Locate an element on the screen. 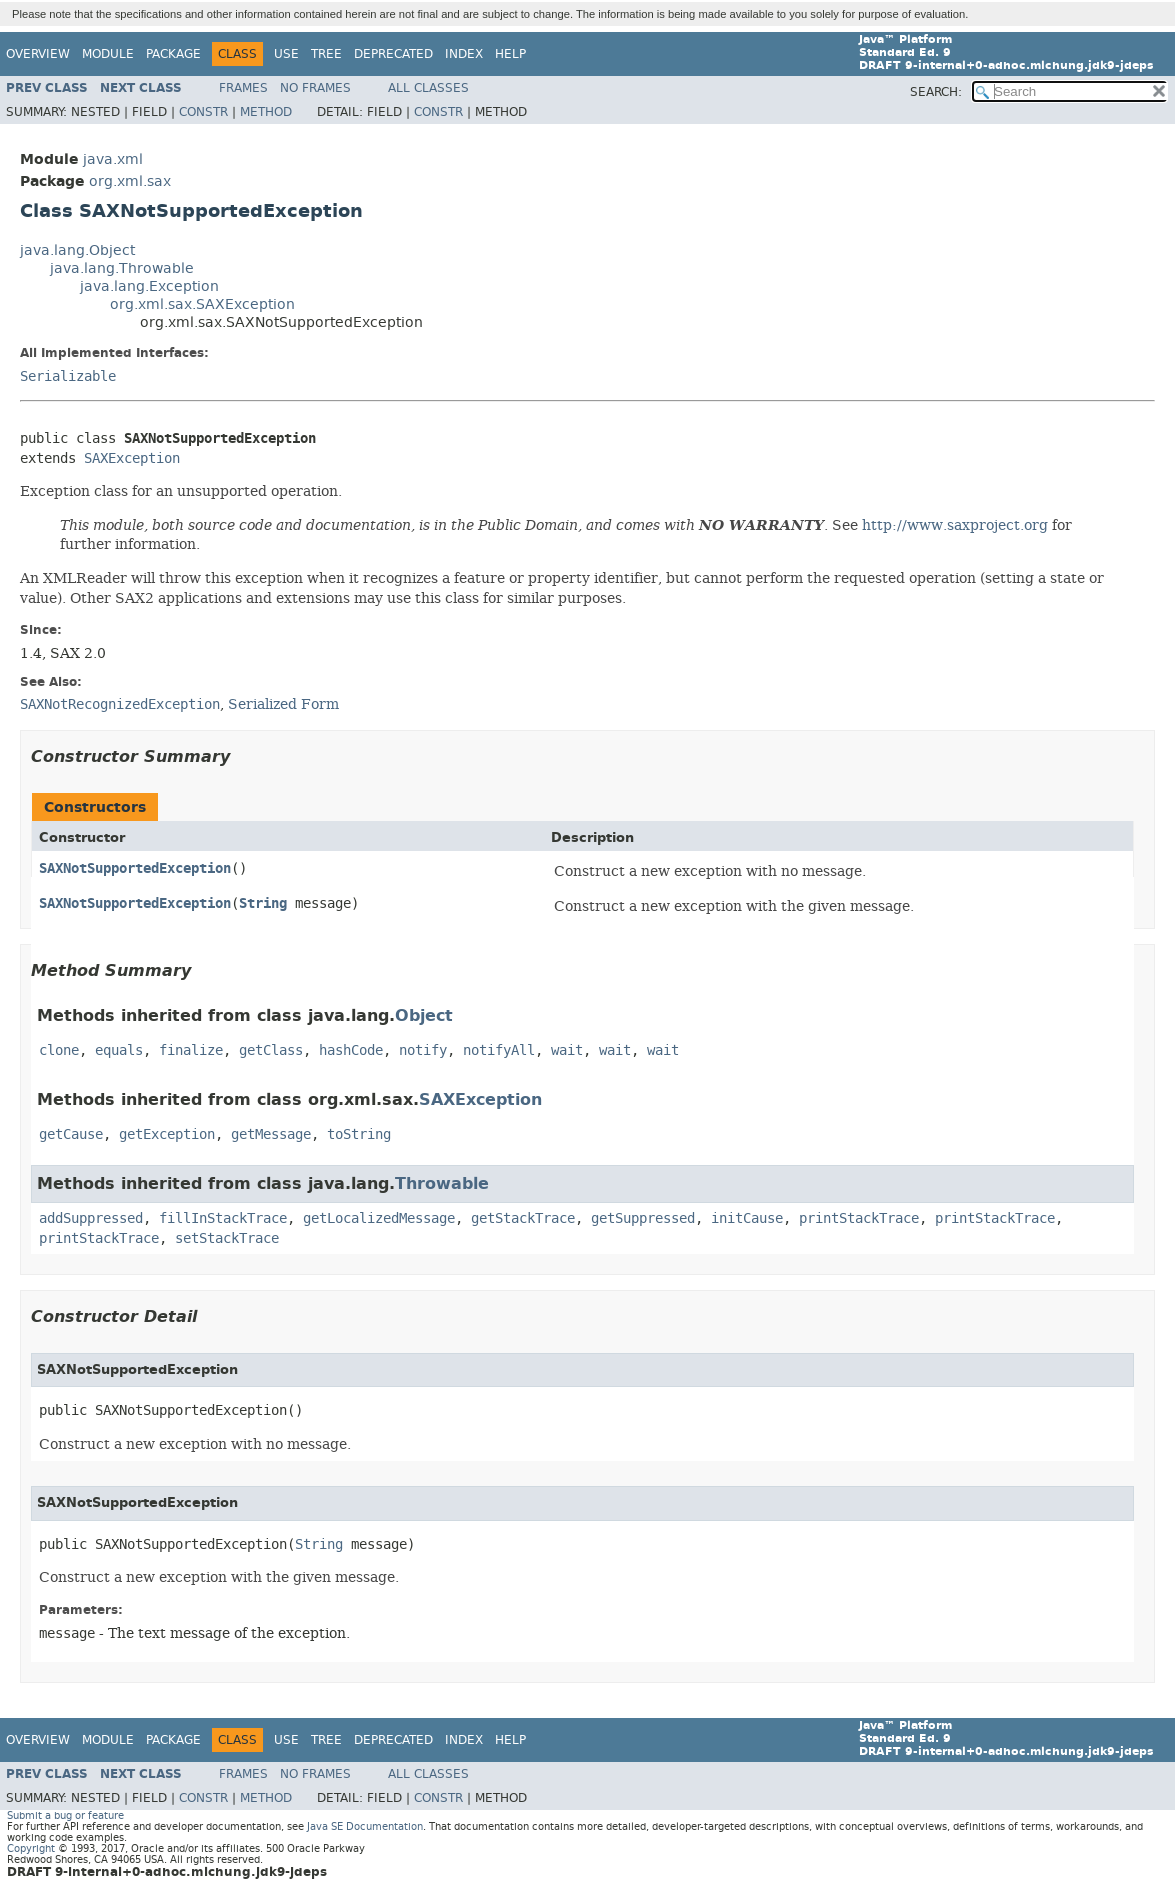  hashCode is located at coordinates (351, 1050).